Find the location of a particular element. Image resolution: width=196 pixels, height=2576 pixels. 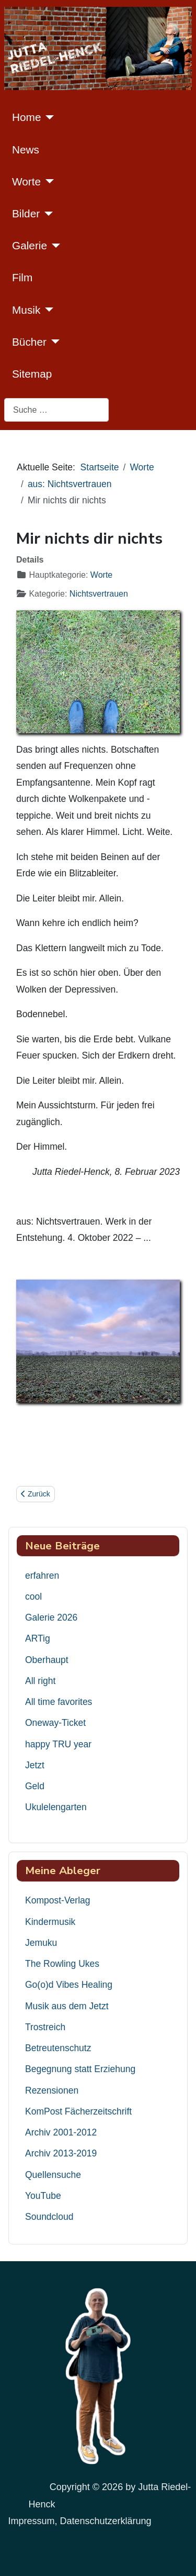

Soundcloud is located at coordinates (49, 2216).